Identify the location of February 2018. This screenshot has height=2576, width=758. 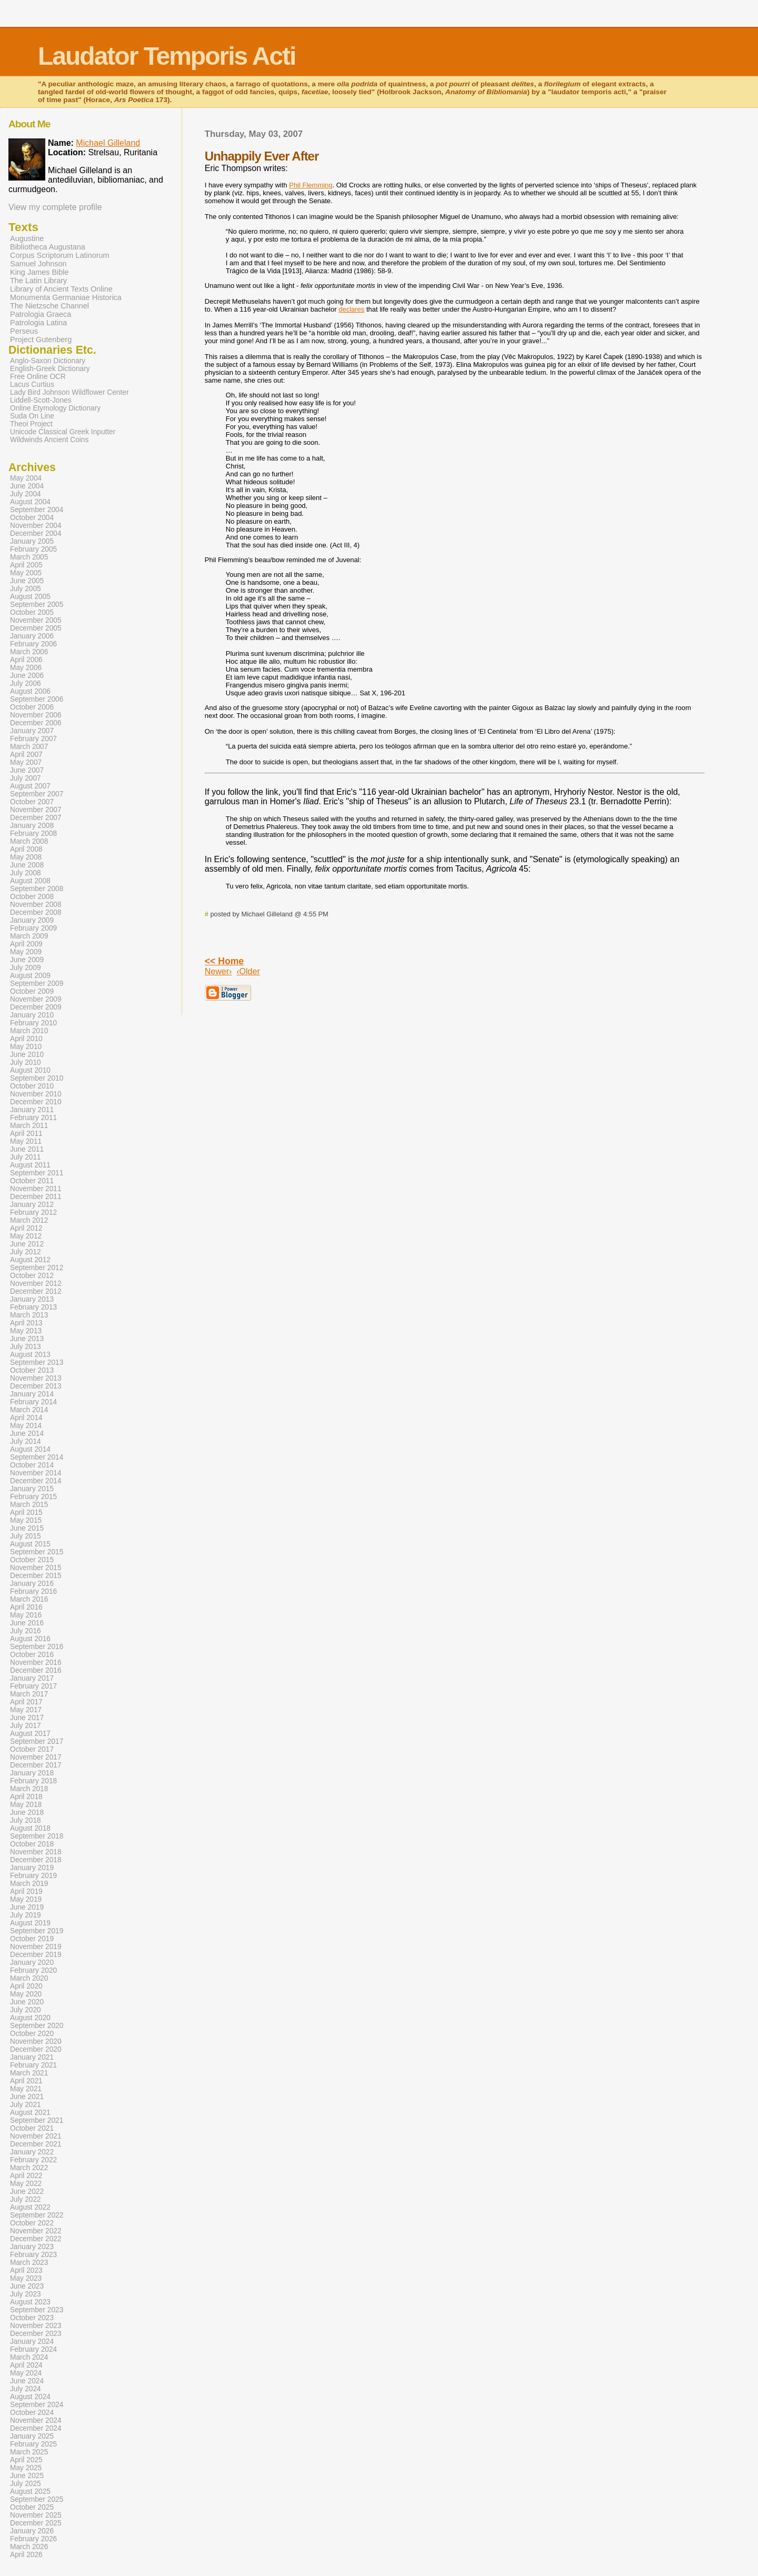
(33, 1781).